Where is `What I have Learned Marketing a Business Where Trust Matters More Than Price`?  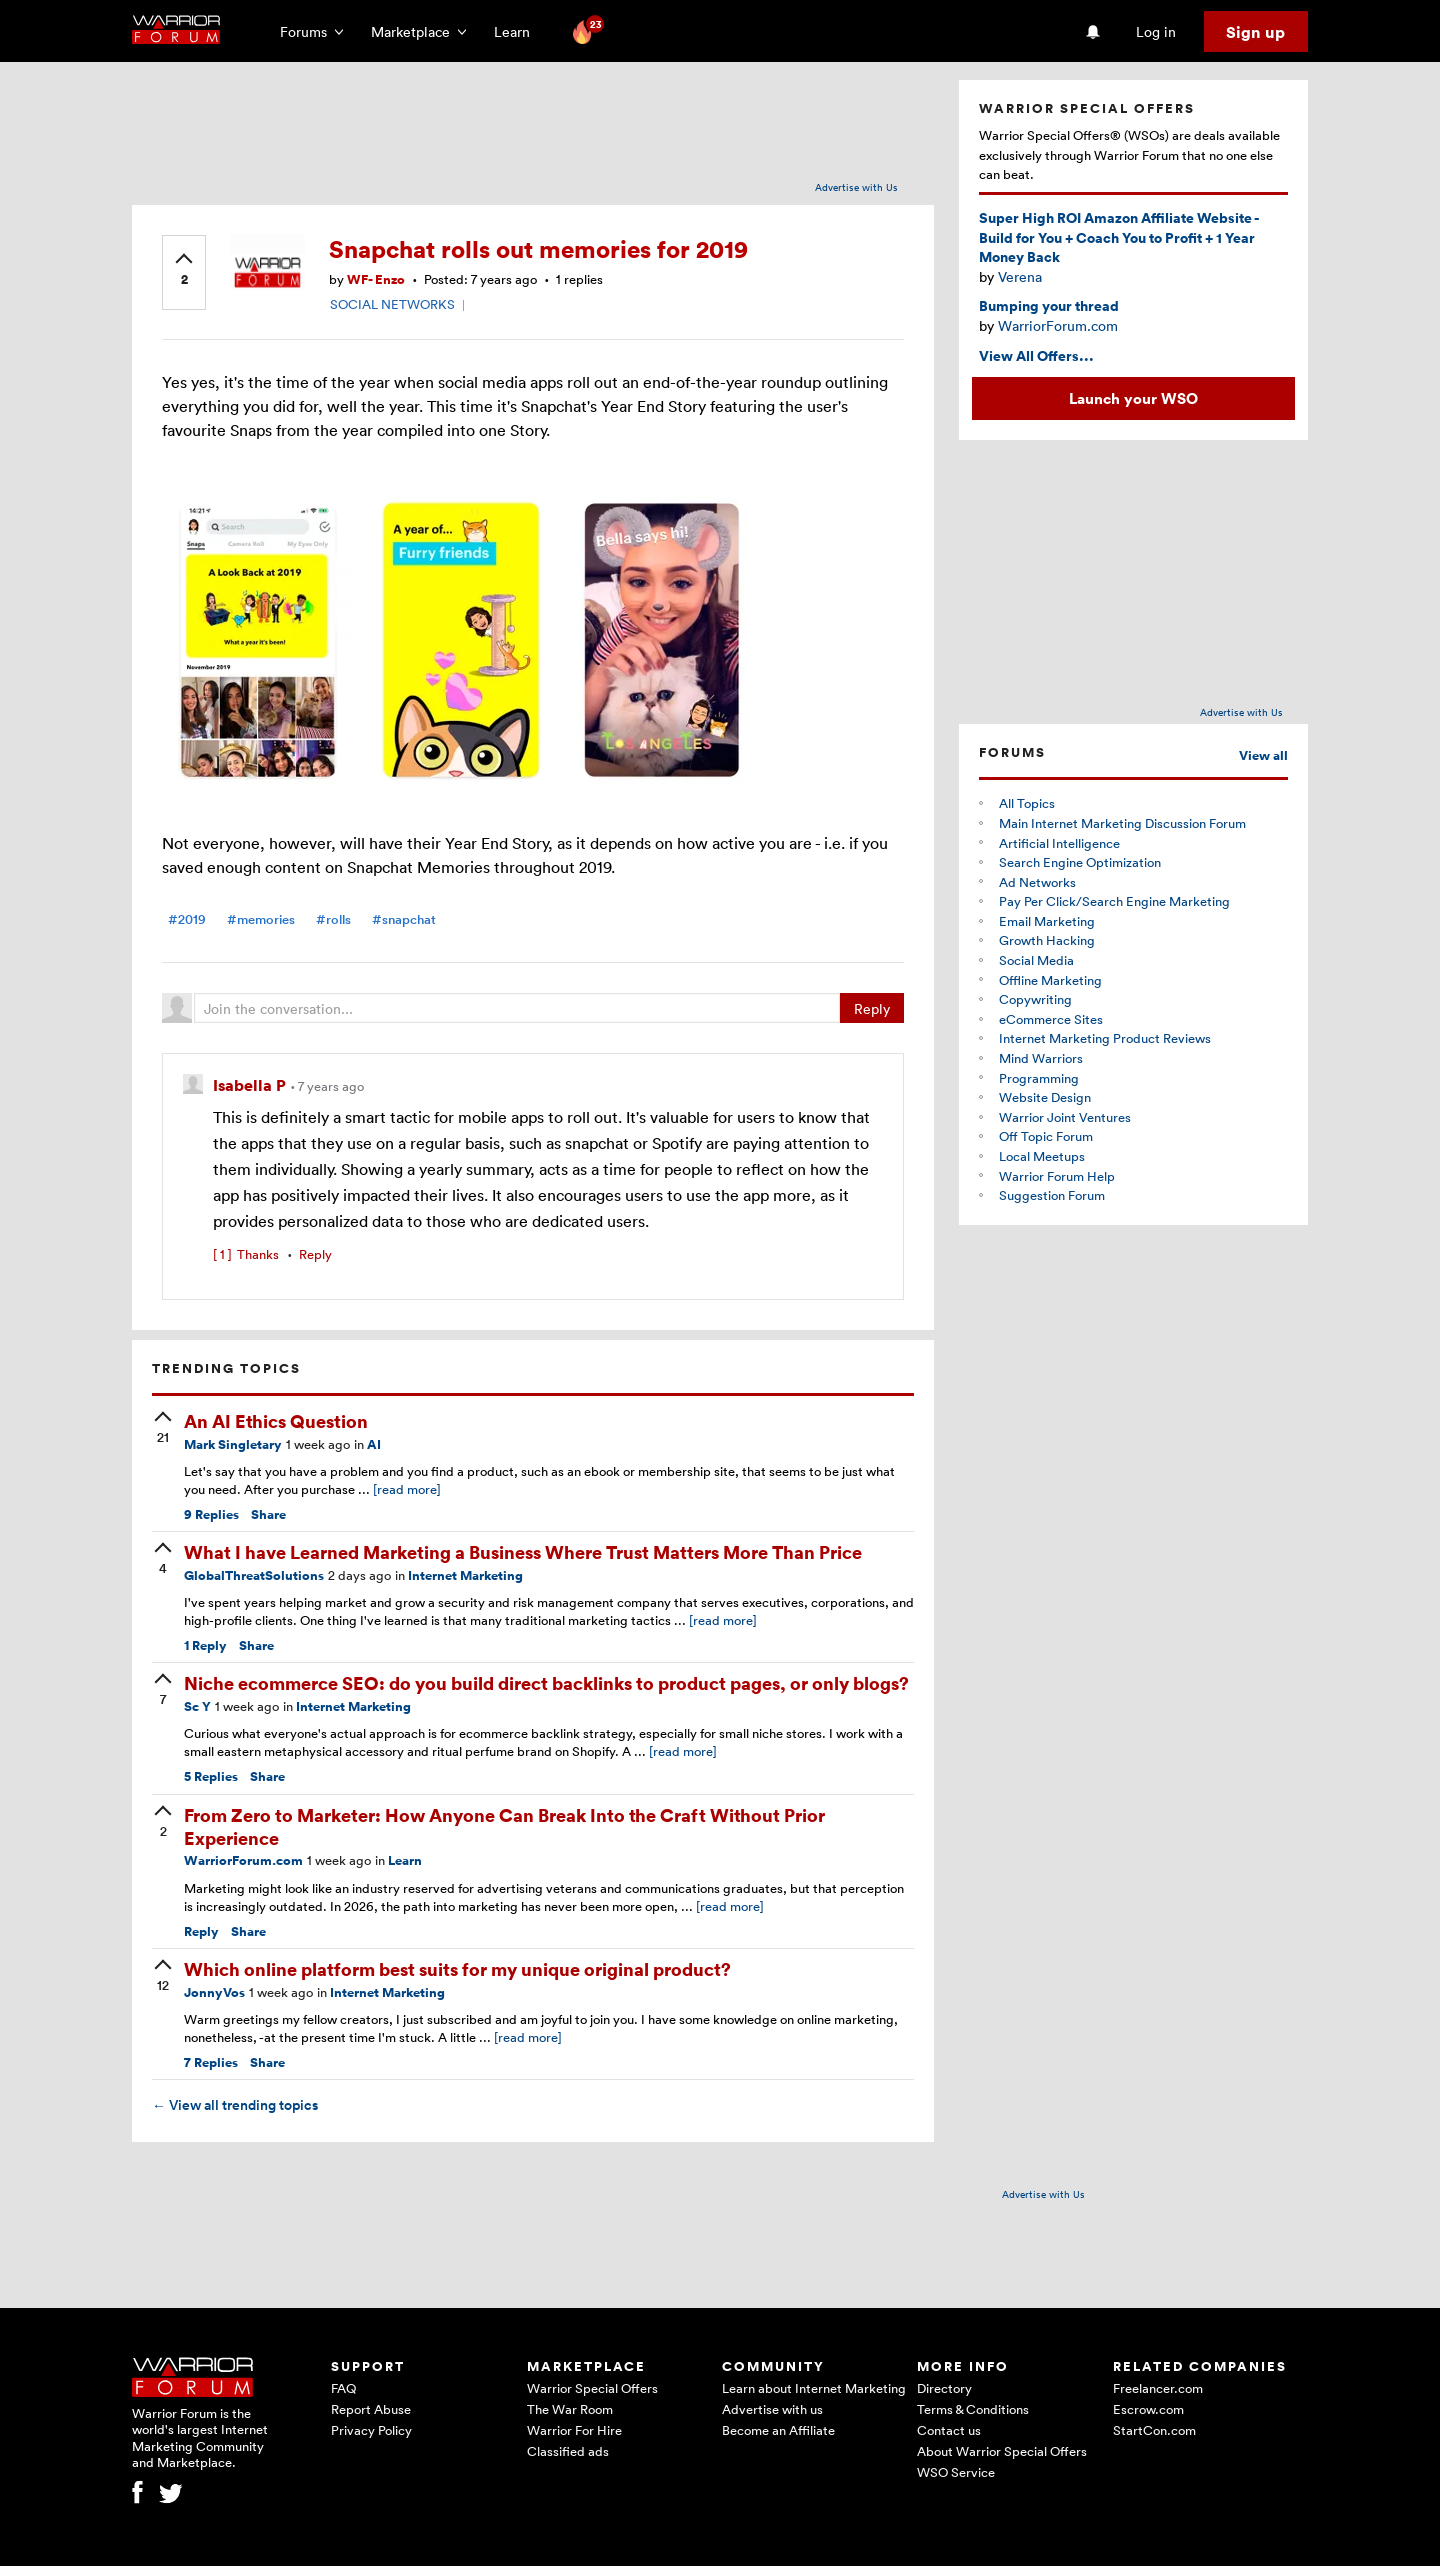 What I have Learned Marketing a Business Where Trust Matters More Than Price is located at coordinates (523, 1551).